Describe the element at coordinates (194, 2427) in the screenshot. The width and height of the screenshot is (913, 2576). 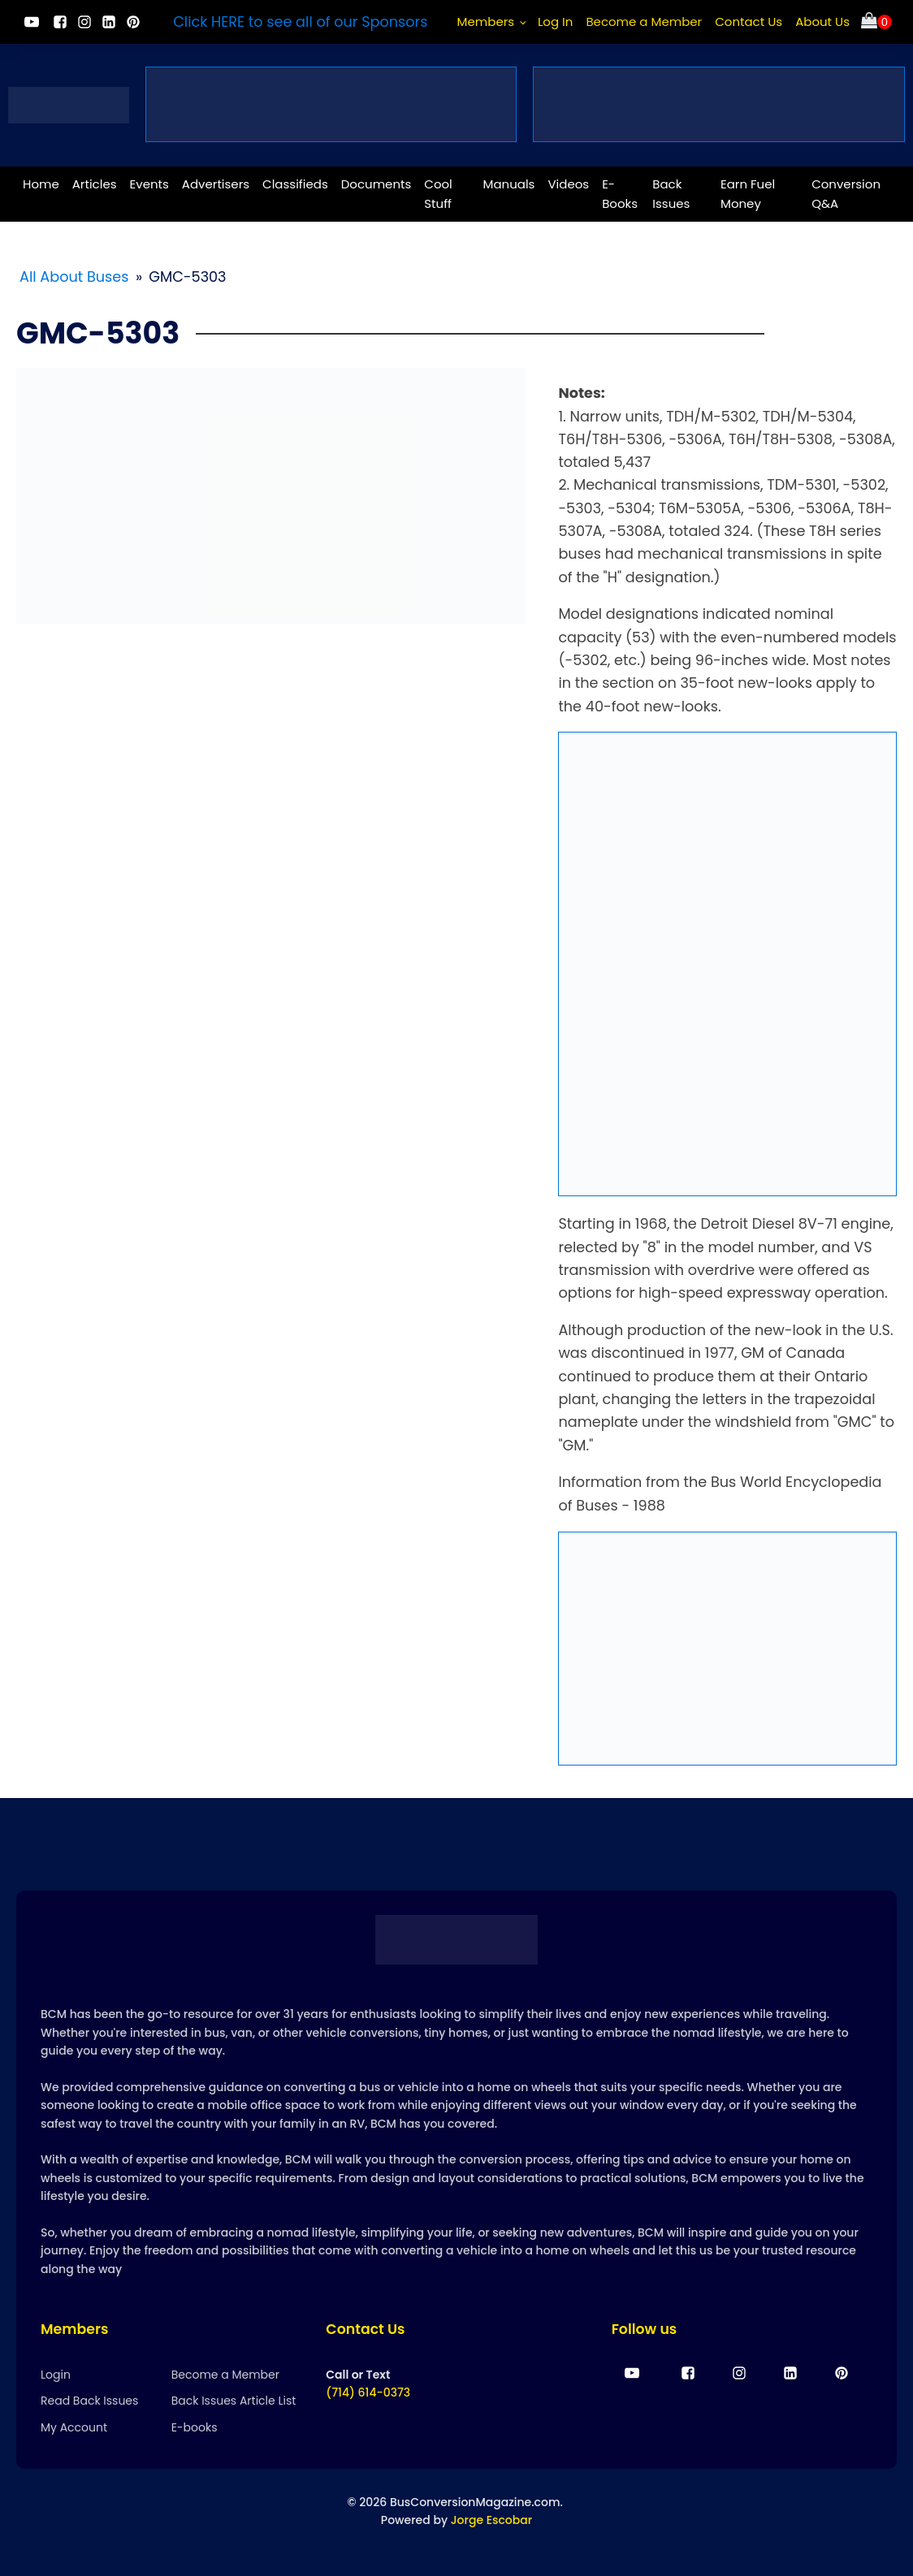
I see `E-books` at that location.